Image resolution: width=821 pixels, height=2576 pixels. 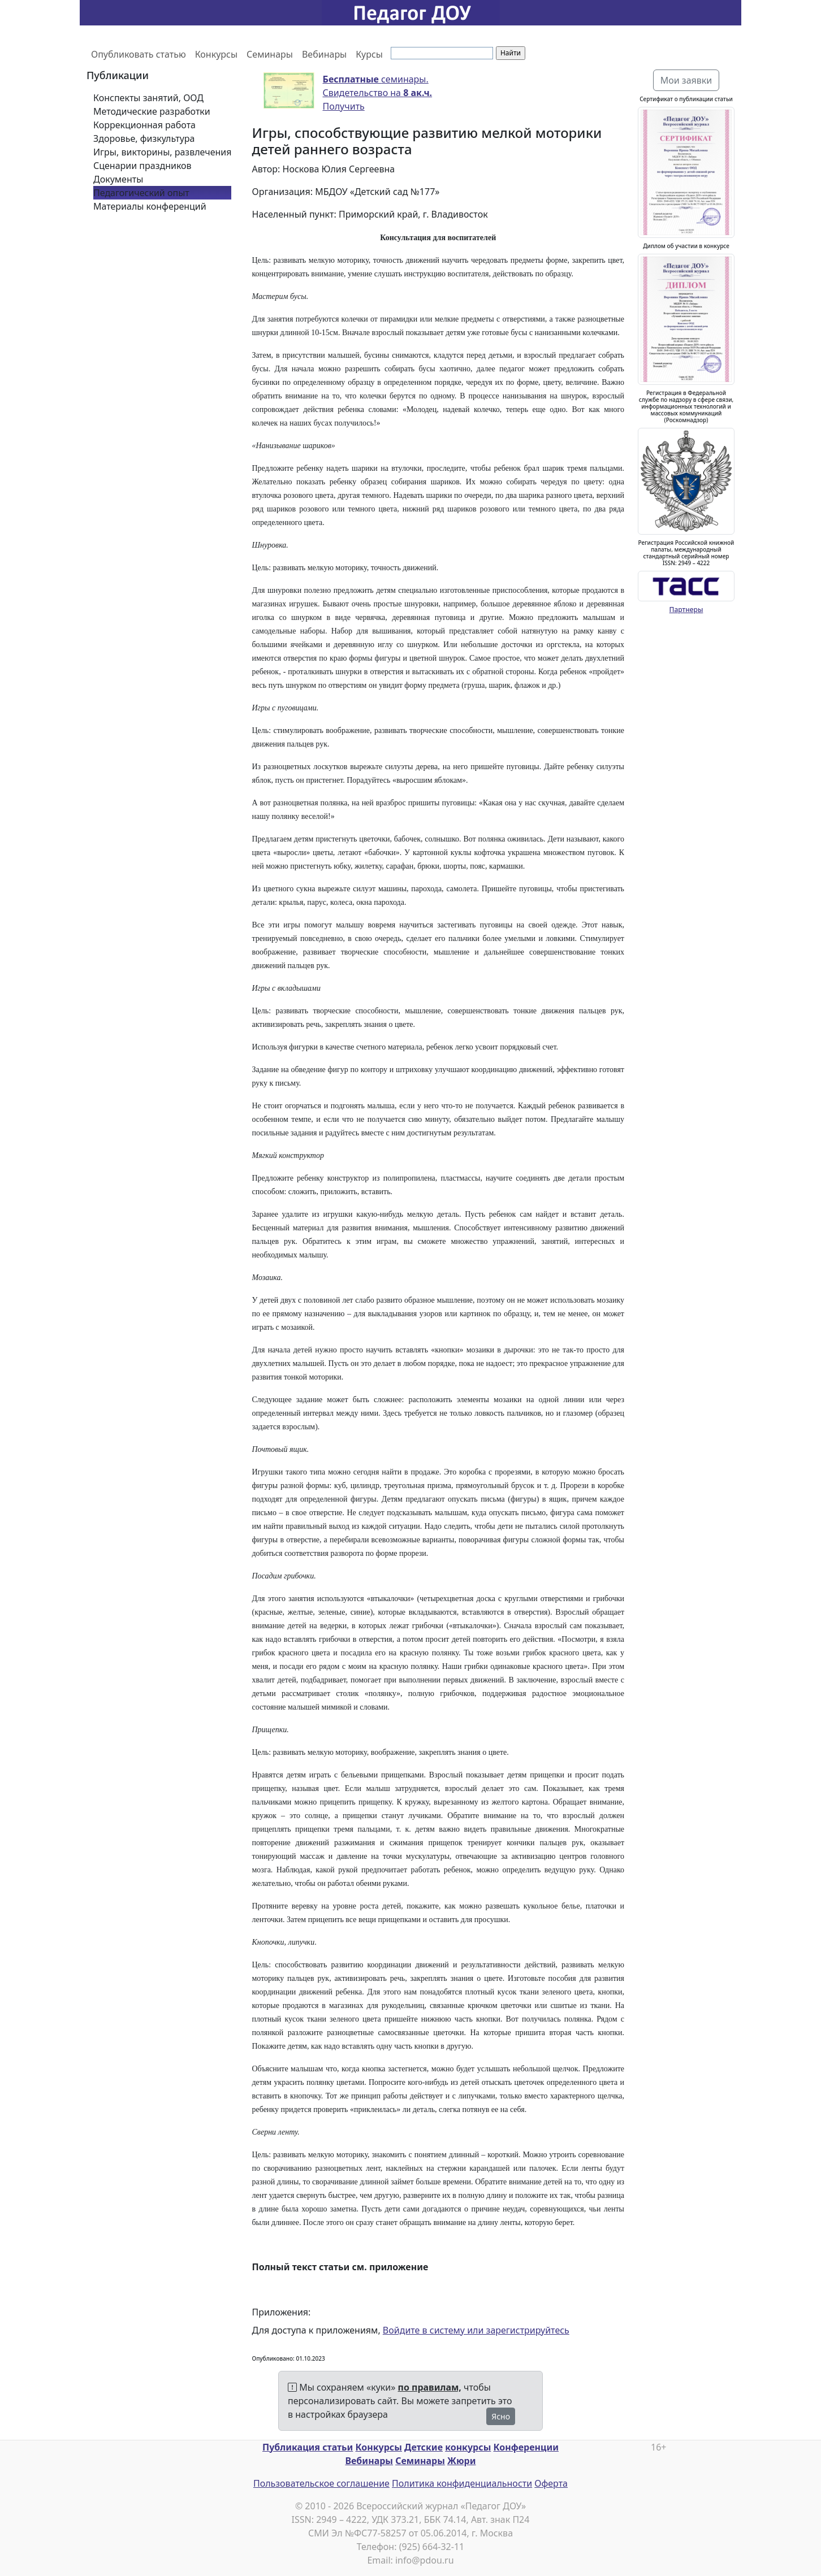 What do you see at coordinates (369, 54) in the screenshot?
I see `Курсы` at bounding box center [369, 54].